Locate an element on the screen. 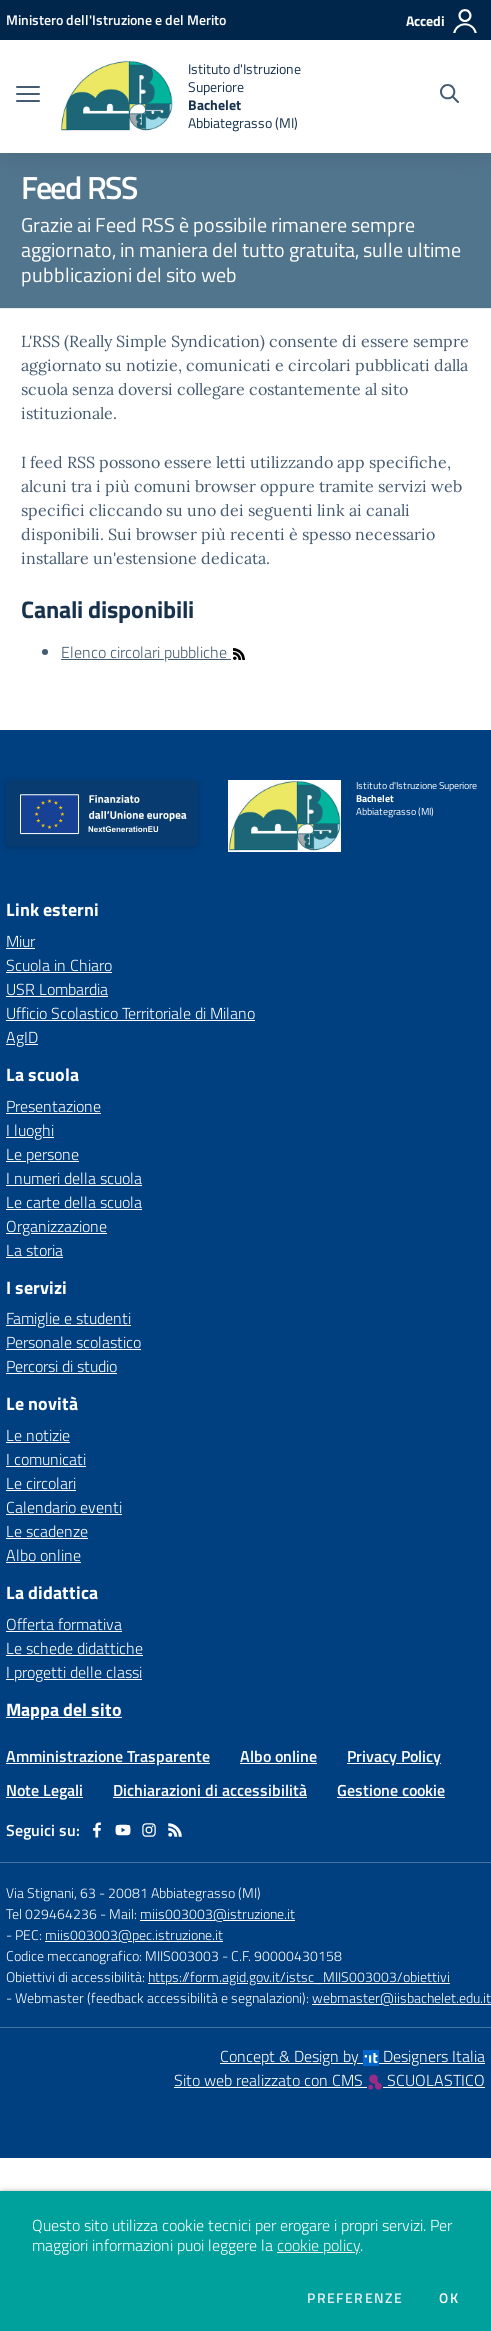 This screenshot has height=2331, width=491. cookie policy is located at coordinates (318, 2245).